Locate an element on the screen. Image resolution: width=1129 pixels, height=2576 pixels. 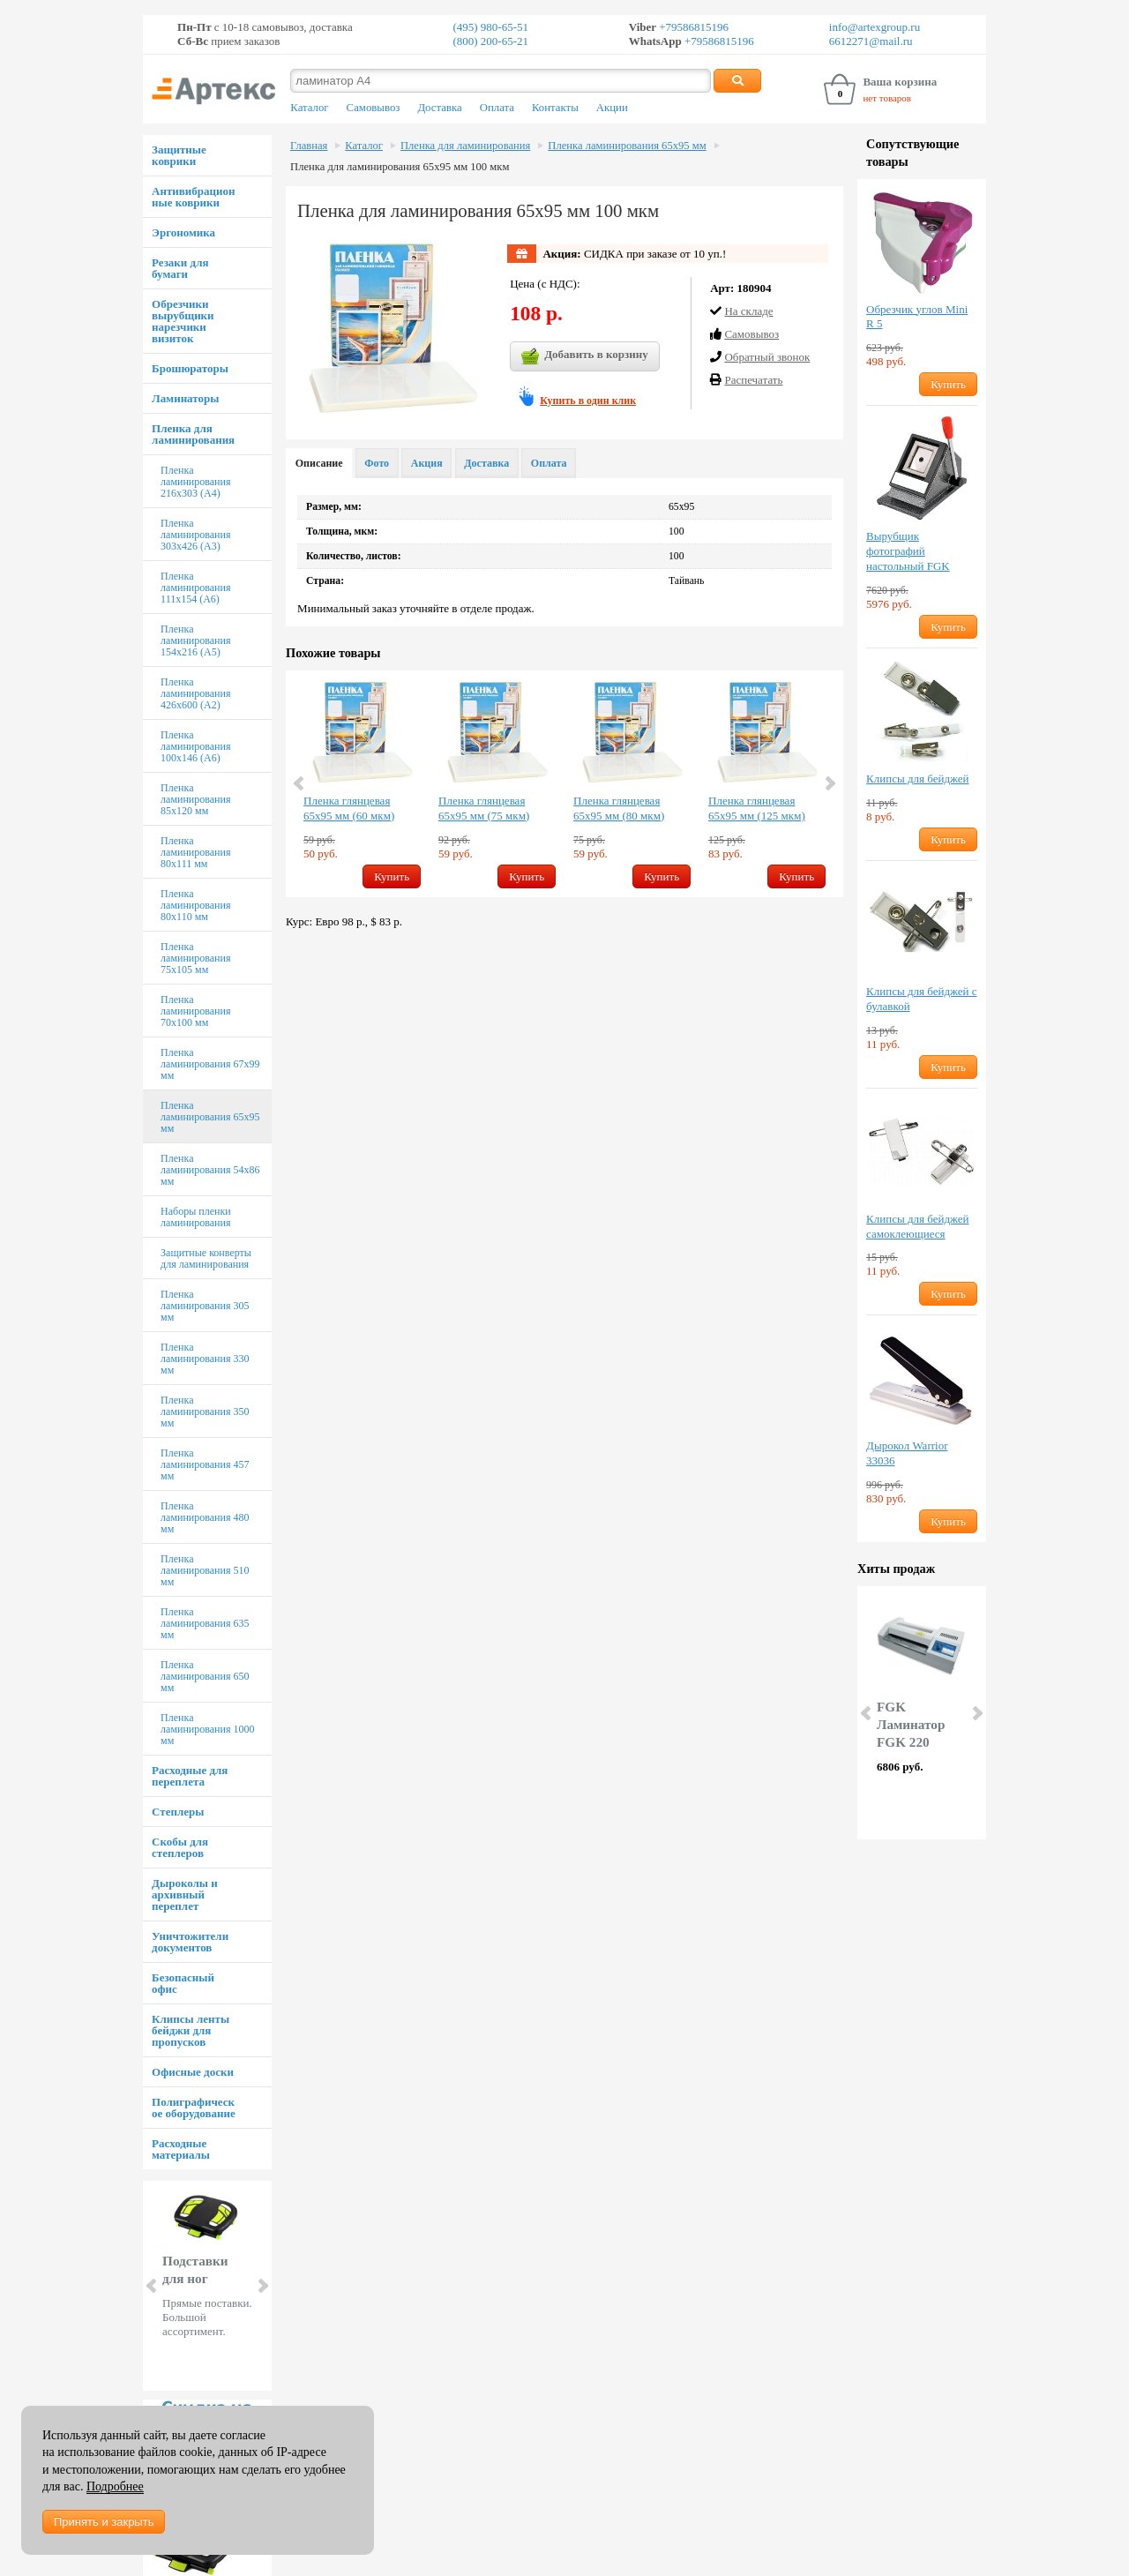
Пленка ламинирования 1000 мм is located at coordinates (207, 1729).